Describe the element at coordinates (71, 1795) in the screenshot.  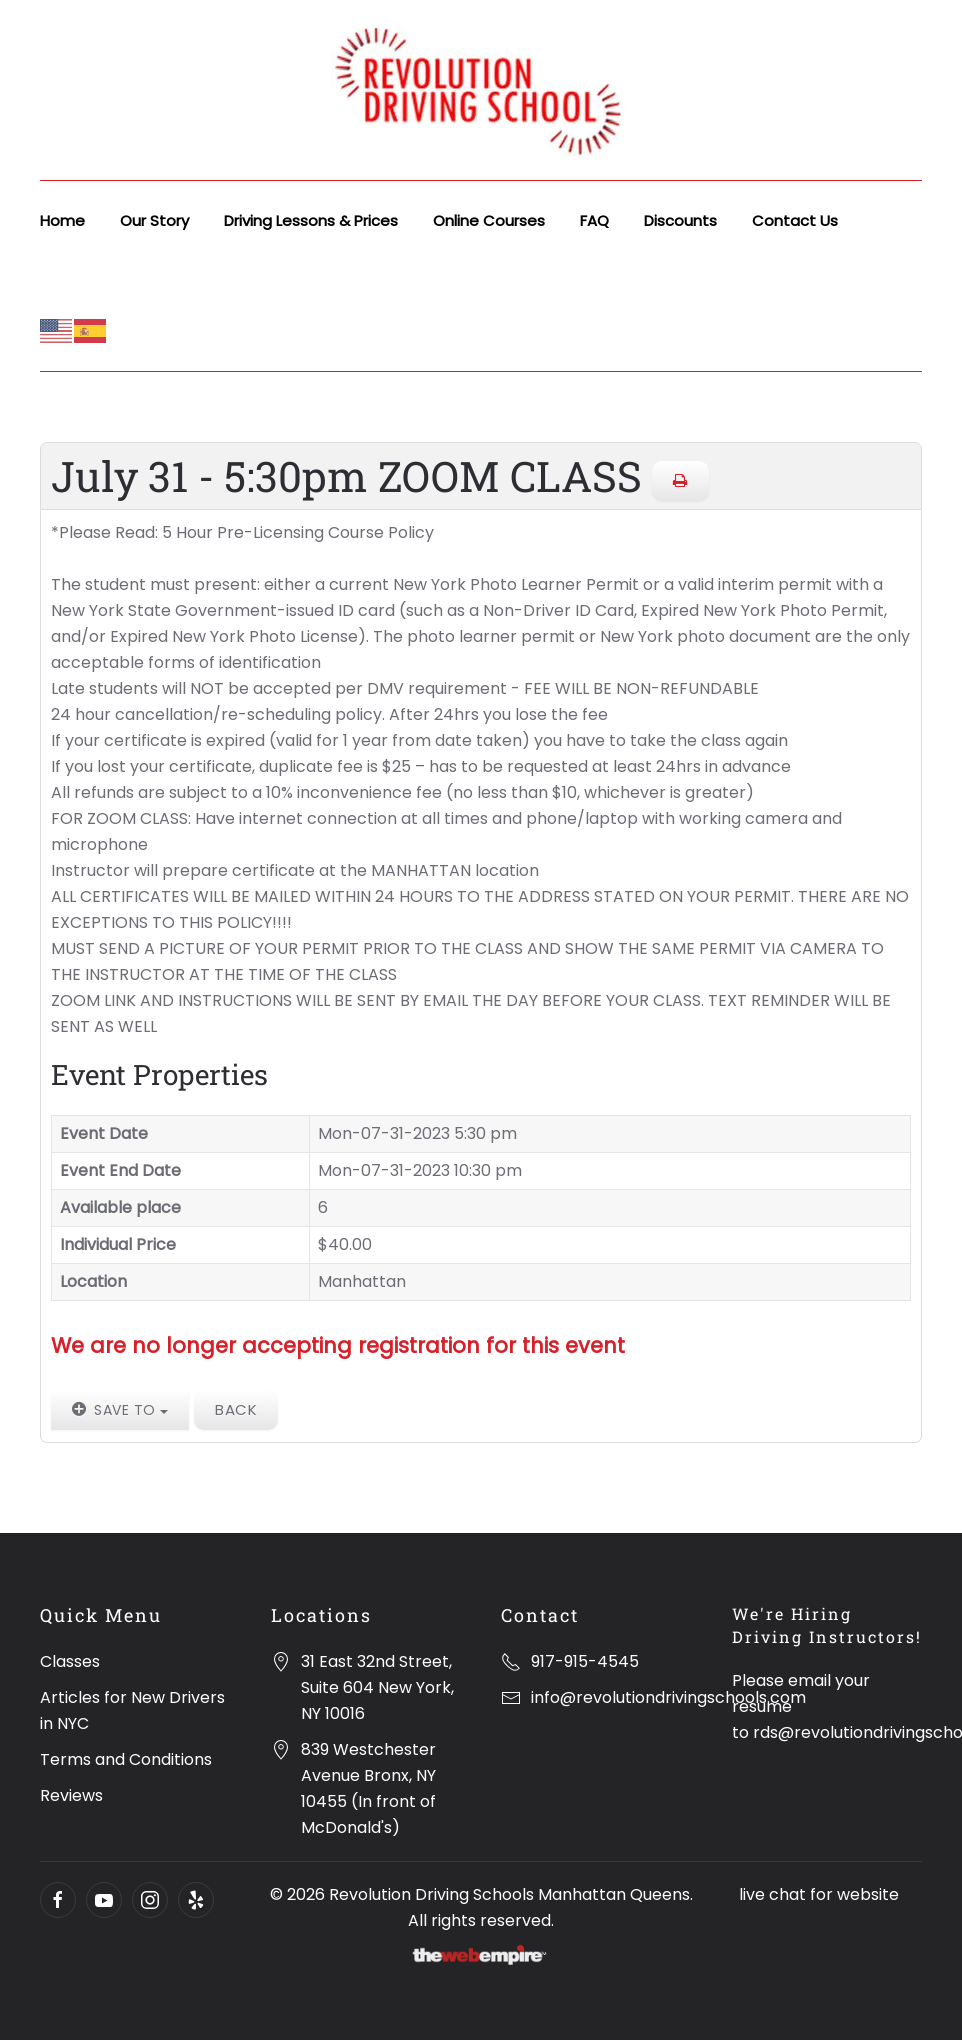
I see `Reviews` at that location.